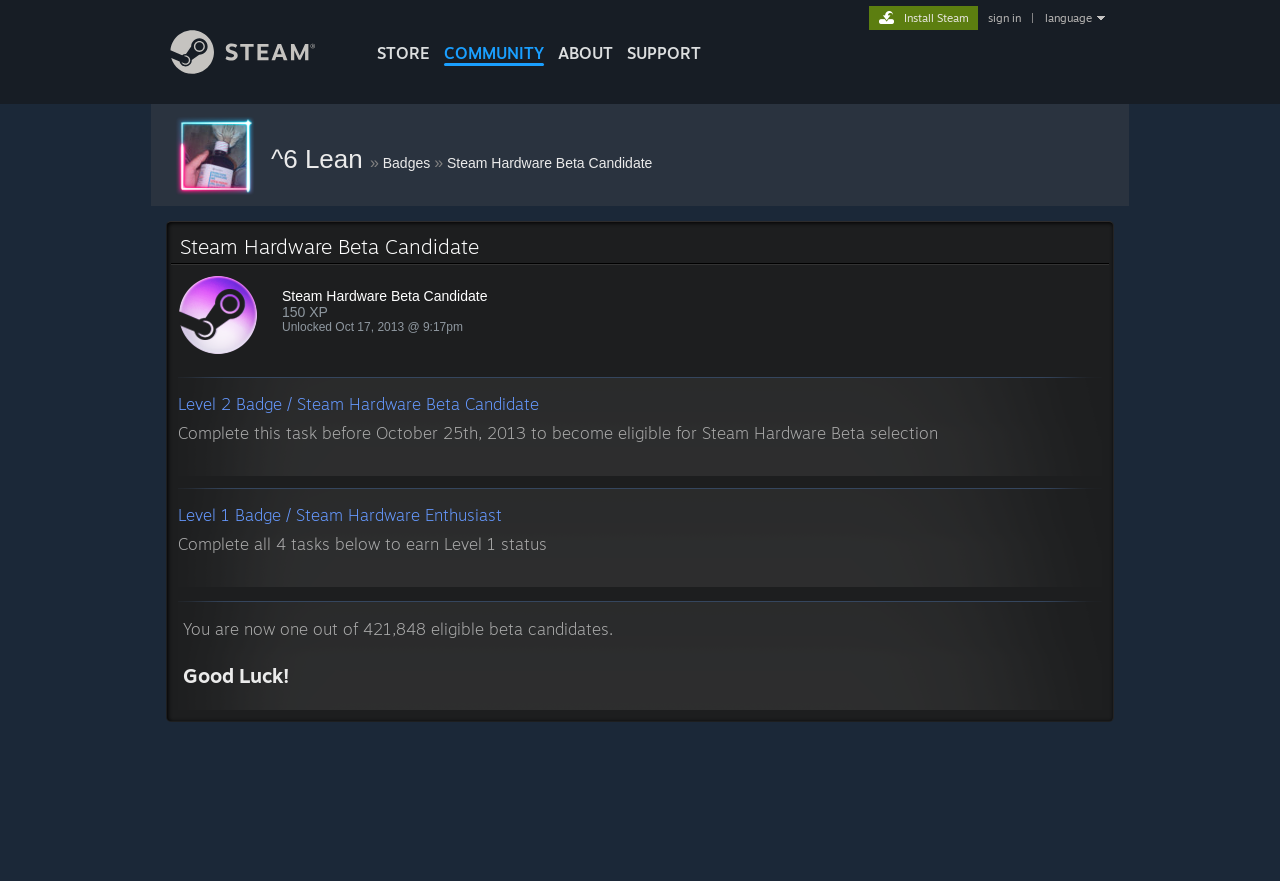 This screenshot has width=1280, height=881. I want to click on language, so click(1068, 18).